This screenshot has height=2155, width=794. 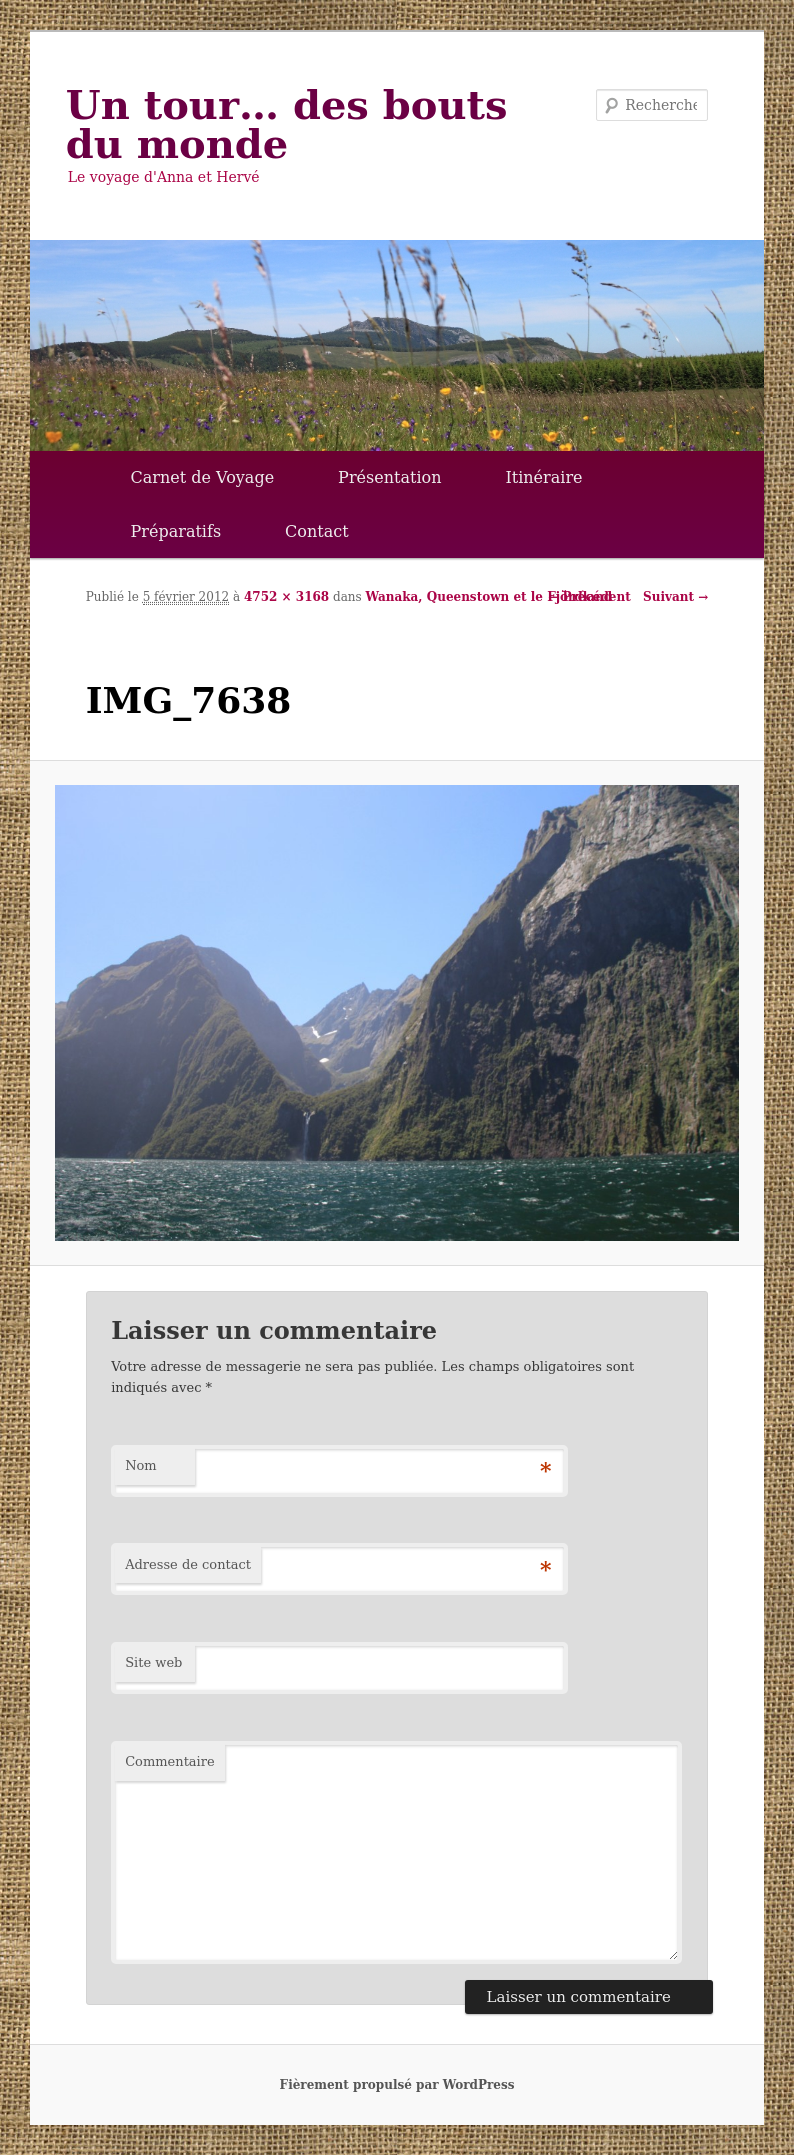 I want to click on Suivant →, so click(x=675, y=597).